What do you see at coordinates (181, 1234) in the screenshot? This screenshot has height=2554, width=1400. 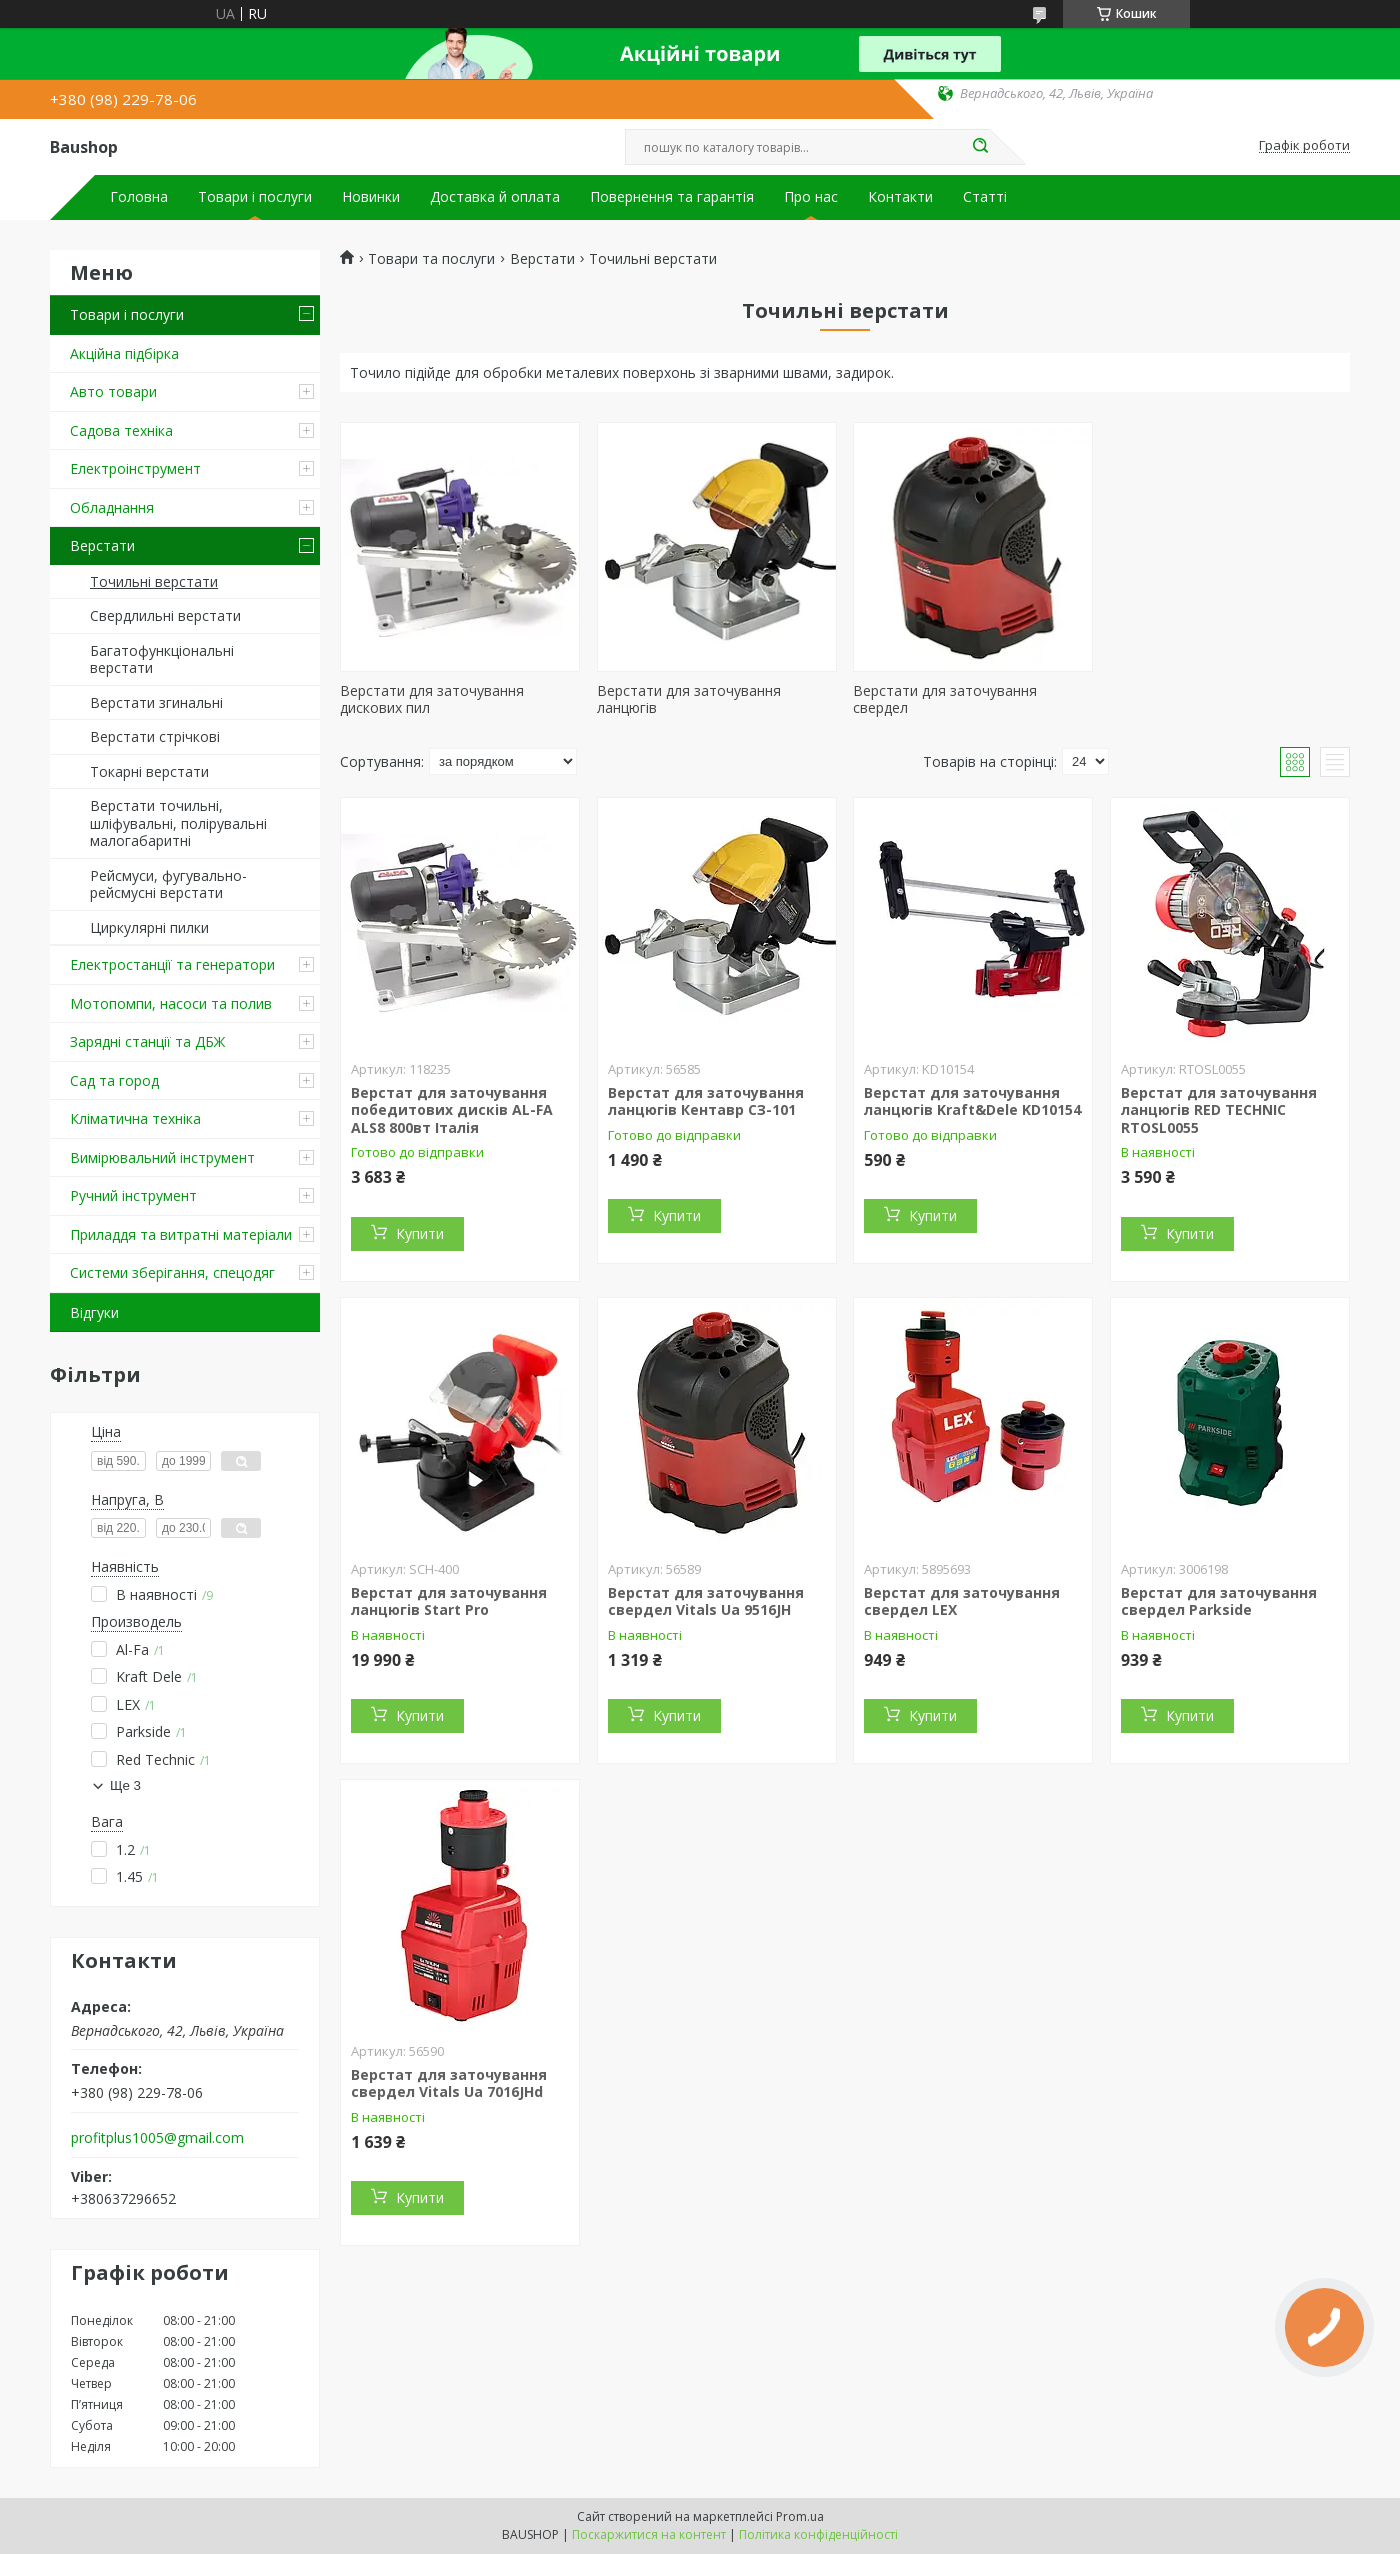 I see `Приладдя та витратні матеріали` at bounding box center [181, 1234].